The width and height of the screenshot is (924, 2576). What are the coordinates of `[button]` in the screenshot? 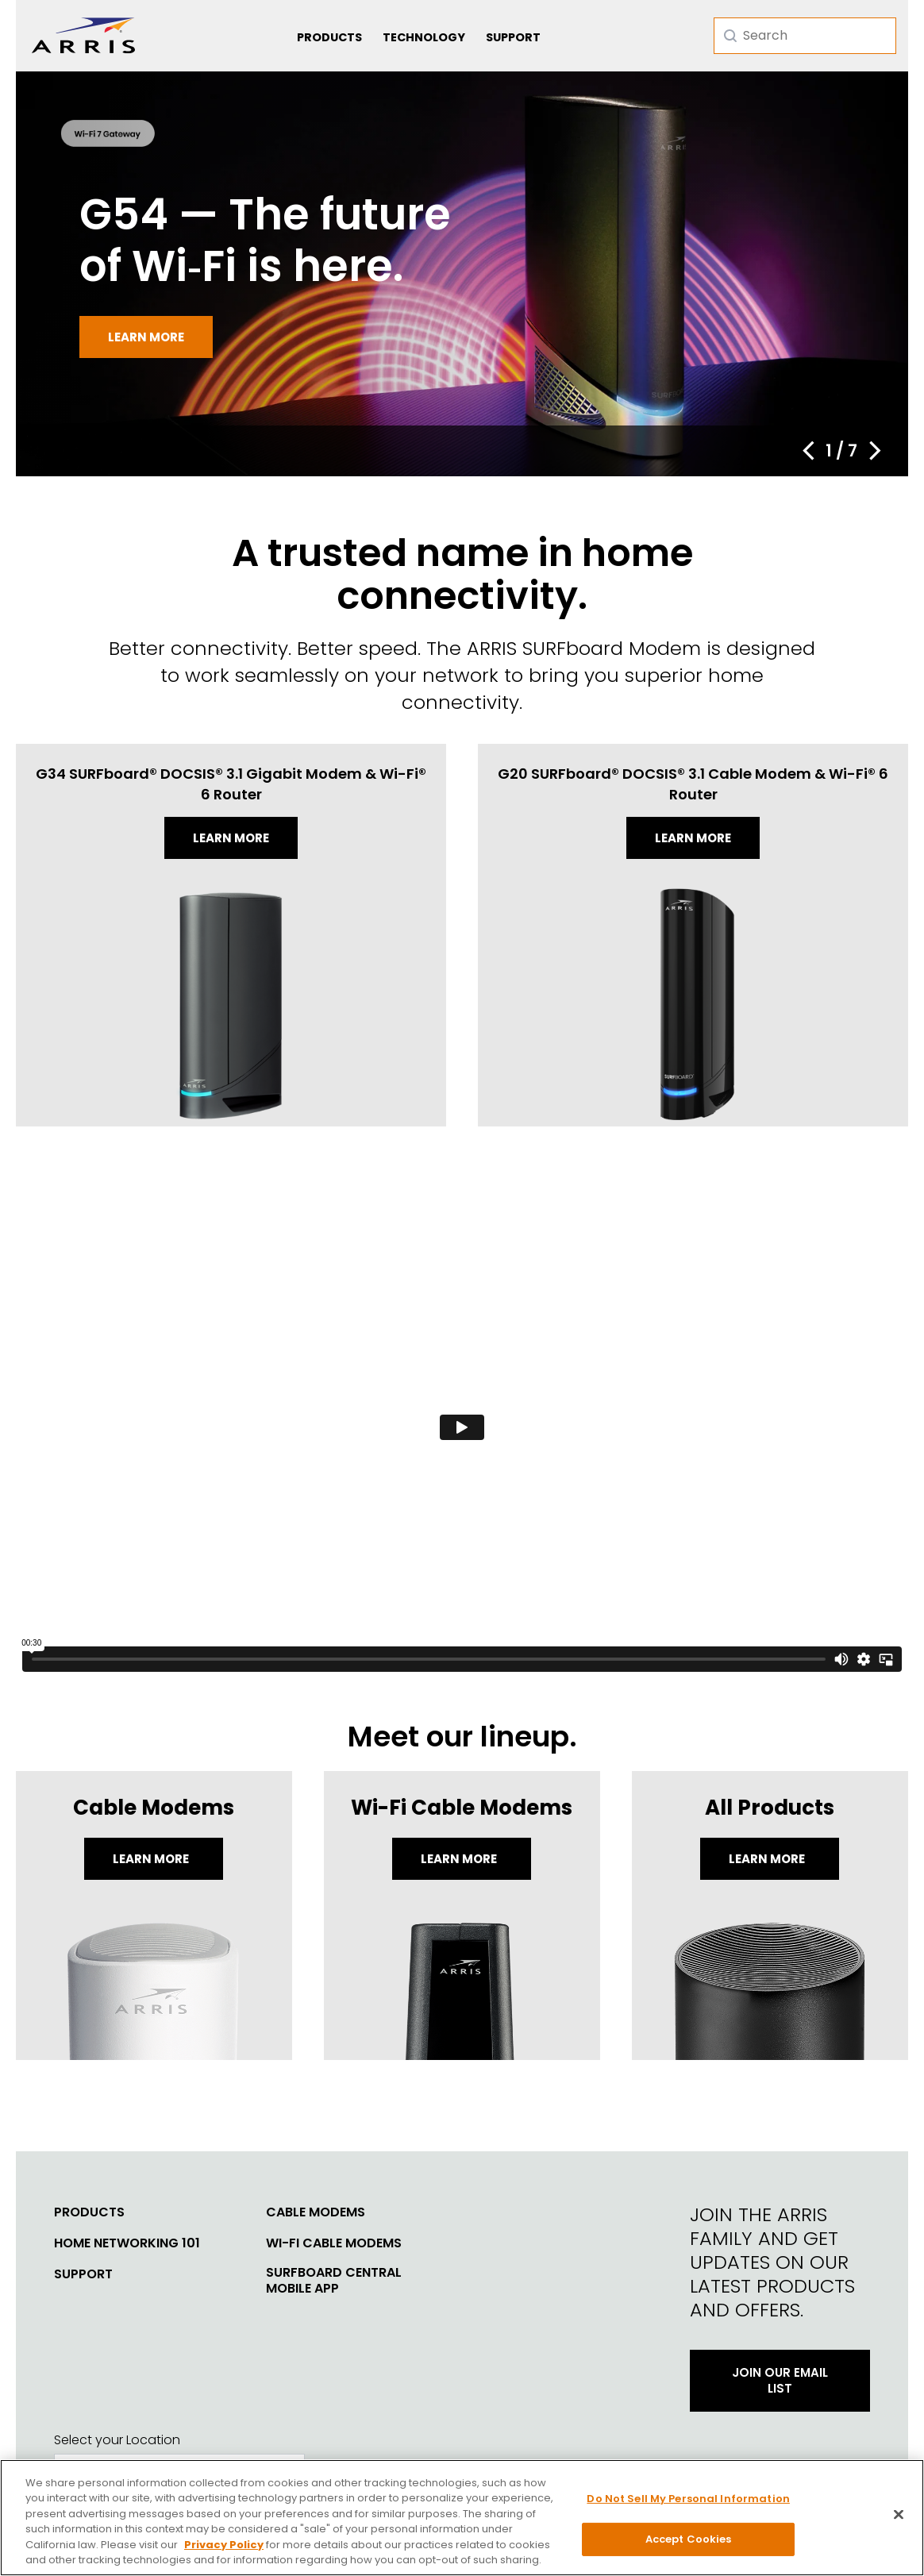 It's located at (808, 450).